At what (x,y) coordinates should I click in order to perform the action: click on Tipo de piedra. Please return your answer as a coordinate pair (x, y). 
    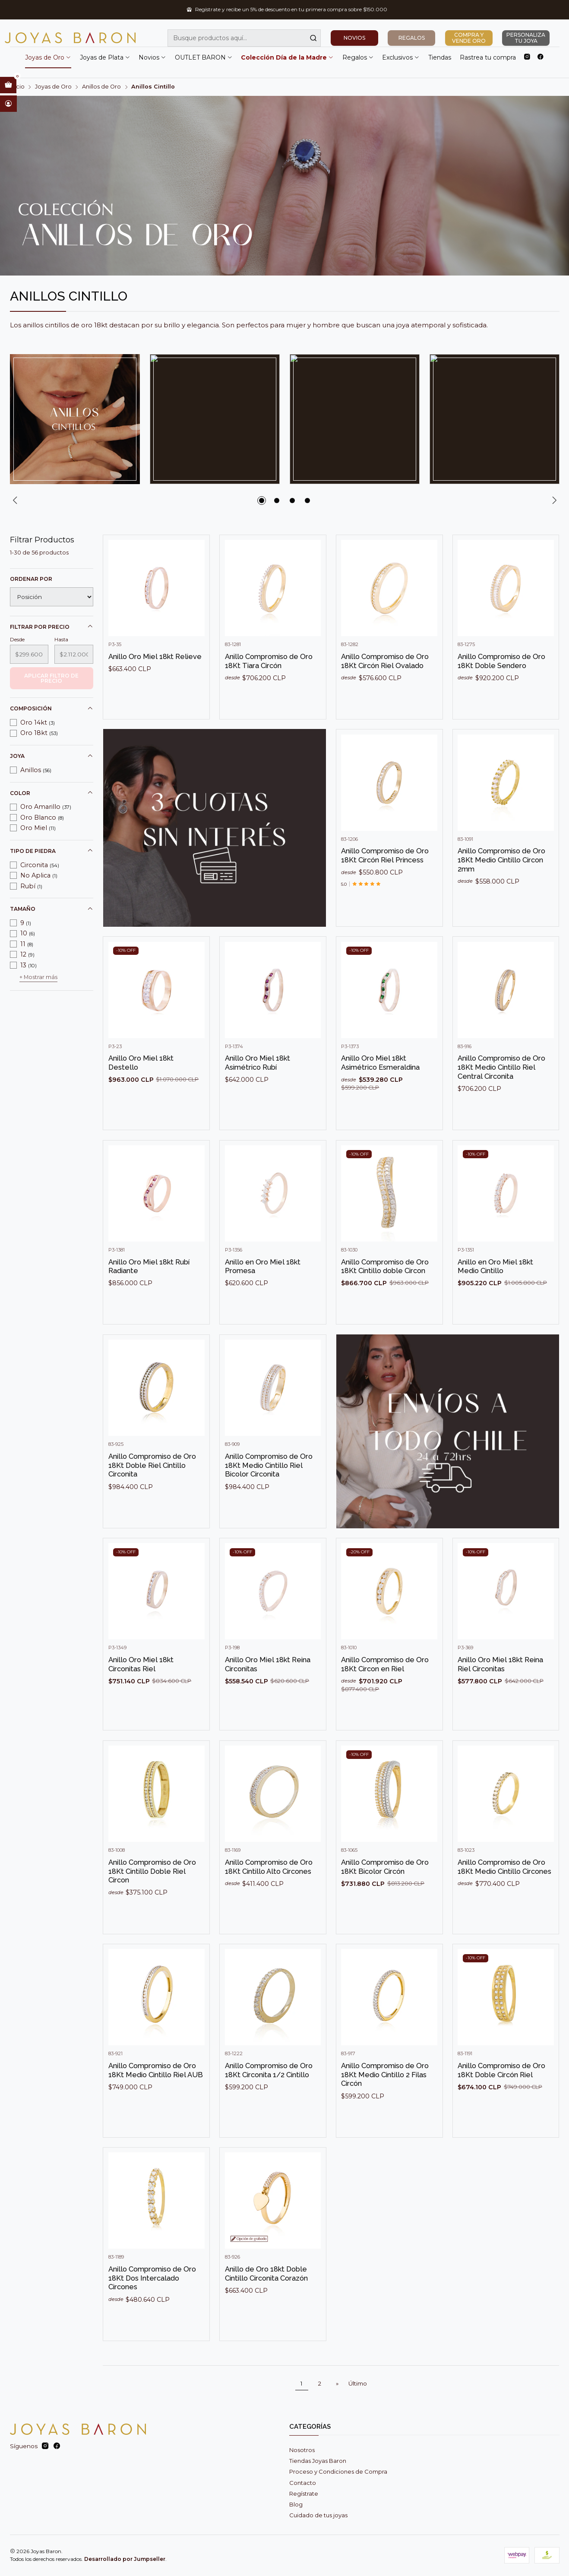
    Looking at the image, I should click on (51, 850).